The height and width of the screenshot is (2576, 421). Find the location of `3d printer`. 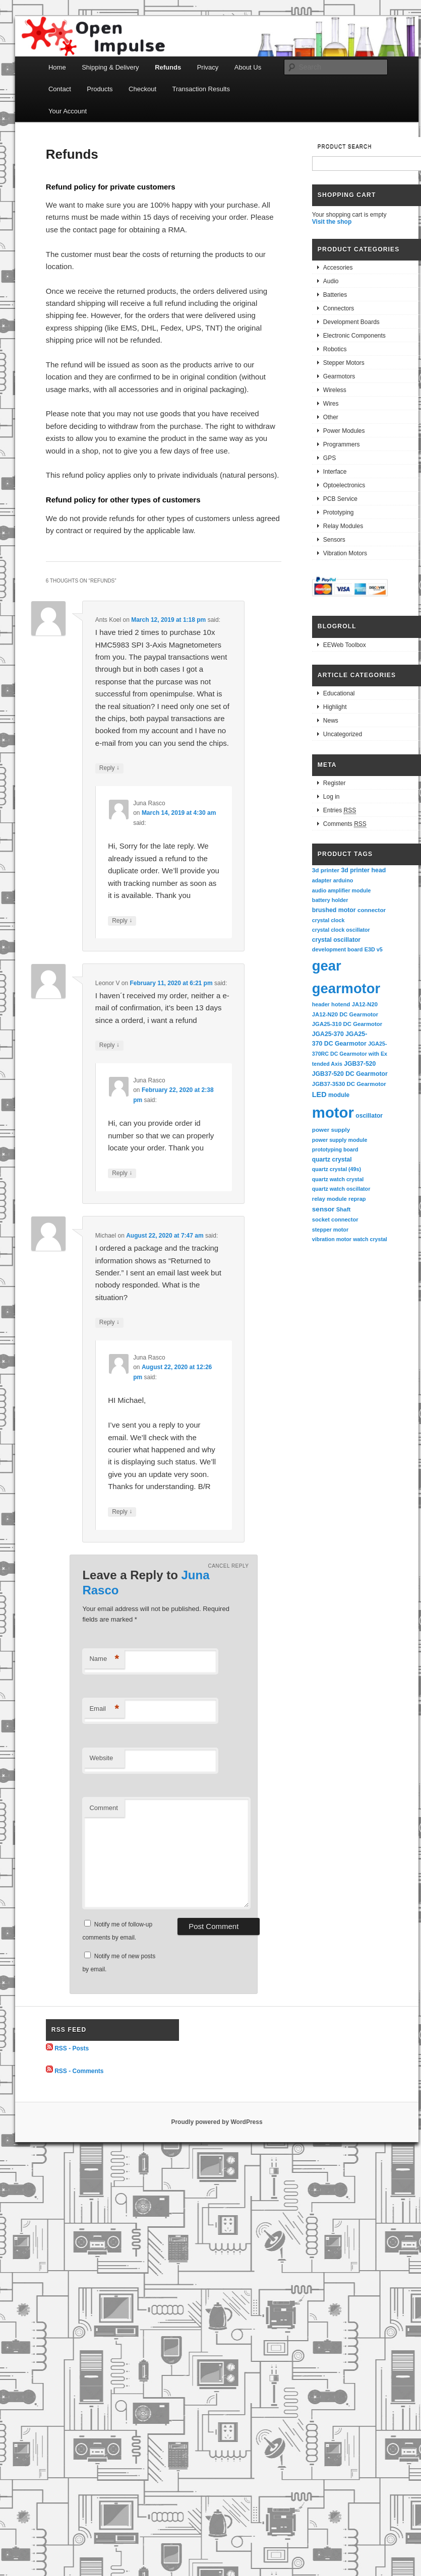

3d printer is located at coordinates (325, 870).